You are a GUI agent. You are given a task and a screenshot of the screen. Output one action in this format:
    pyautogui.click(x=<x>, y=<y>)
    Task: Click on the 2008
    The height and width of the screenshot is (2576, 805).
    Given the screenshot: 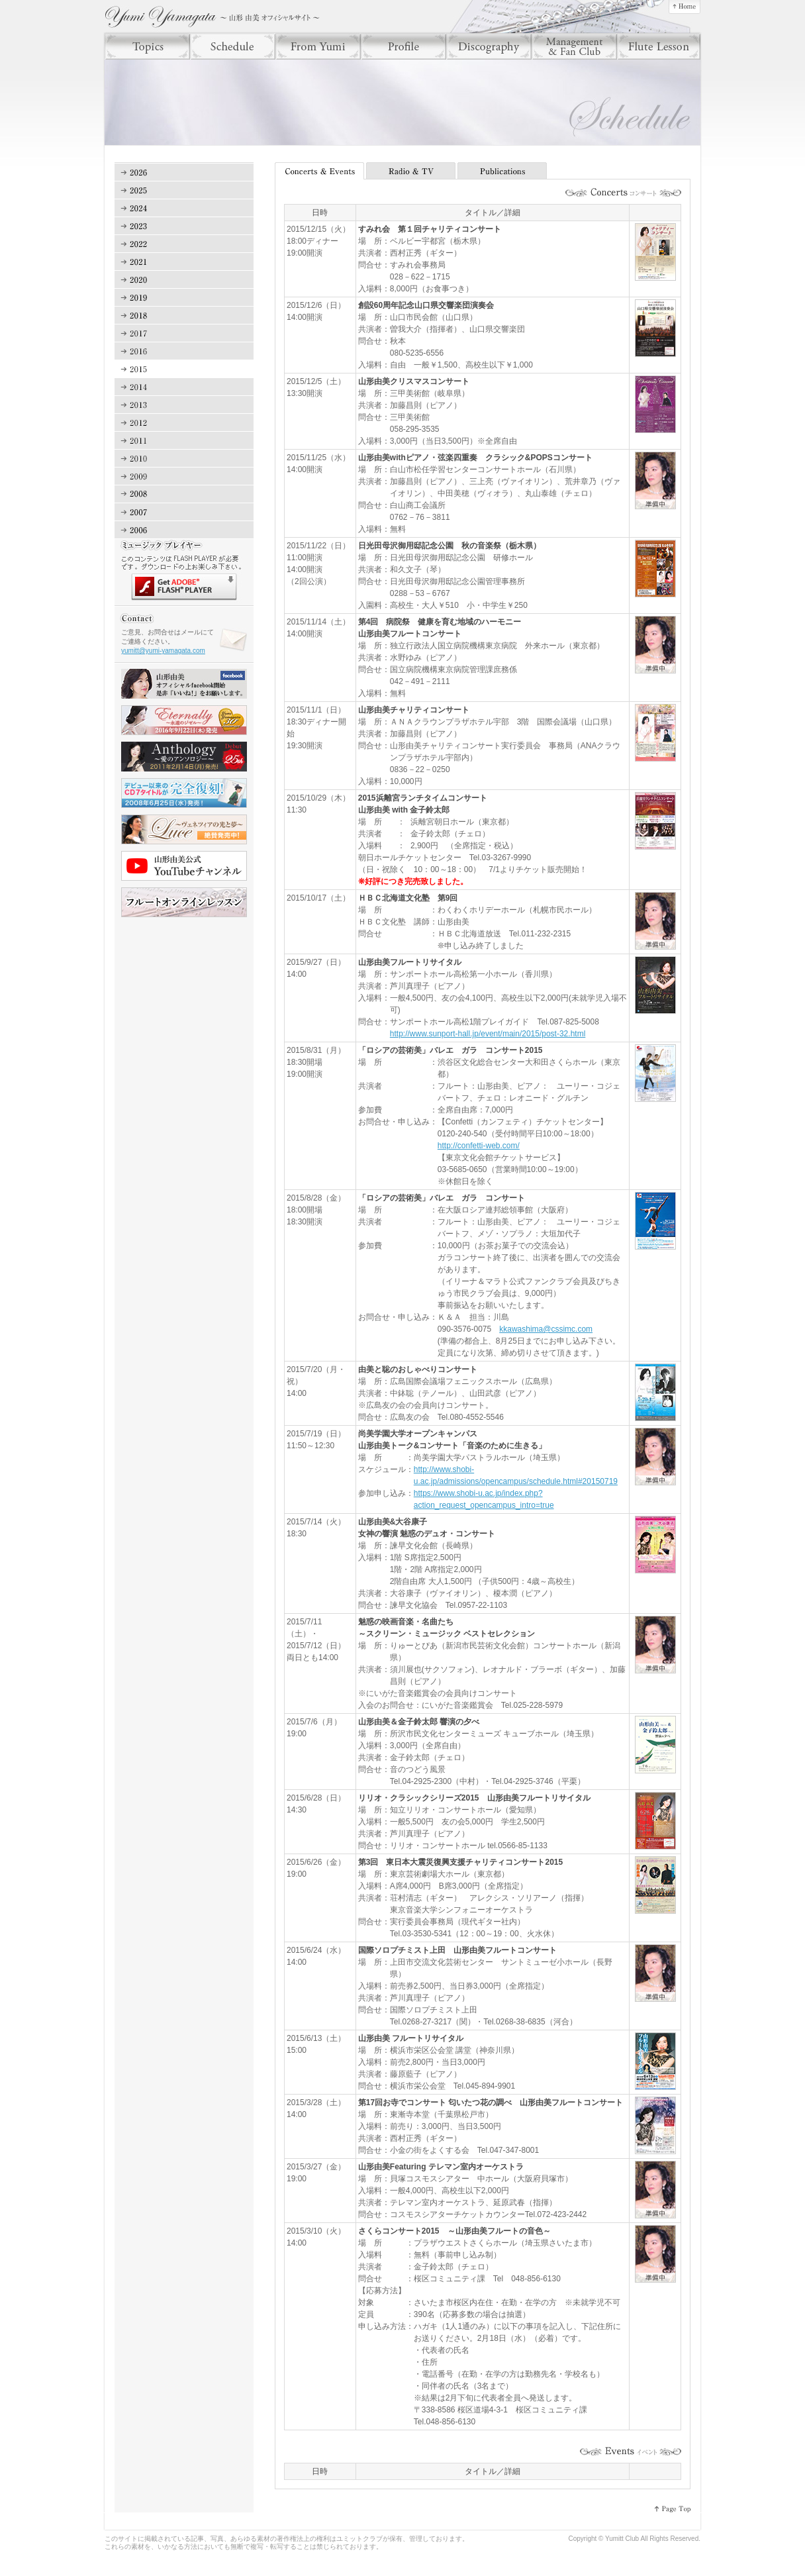 What is the action you would take?
    pyautogui.click(x=184, y=494)
    